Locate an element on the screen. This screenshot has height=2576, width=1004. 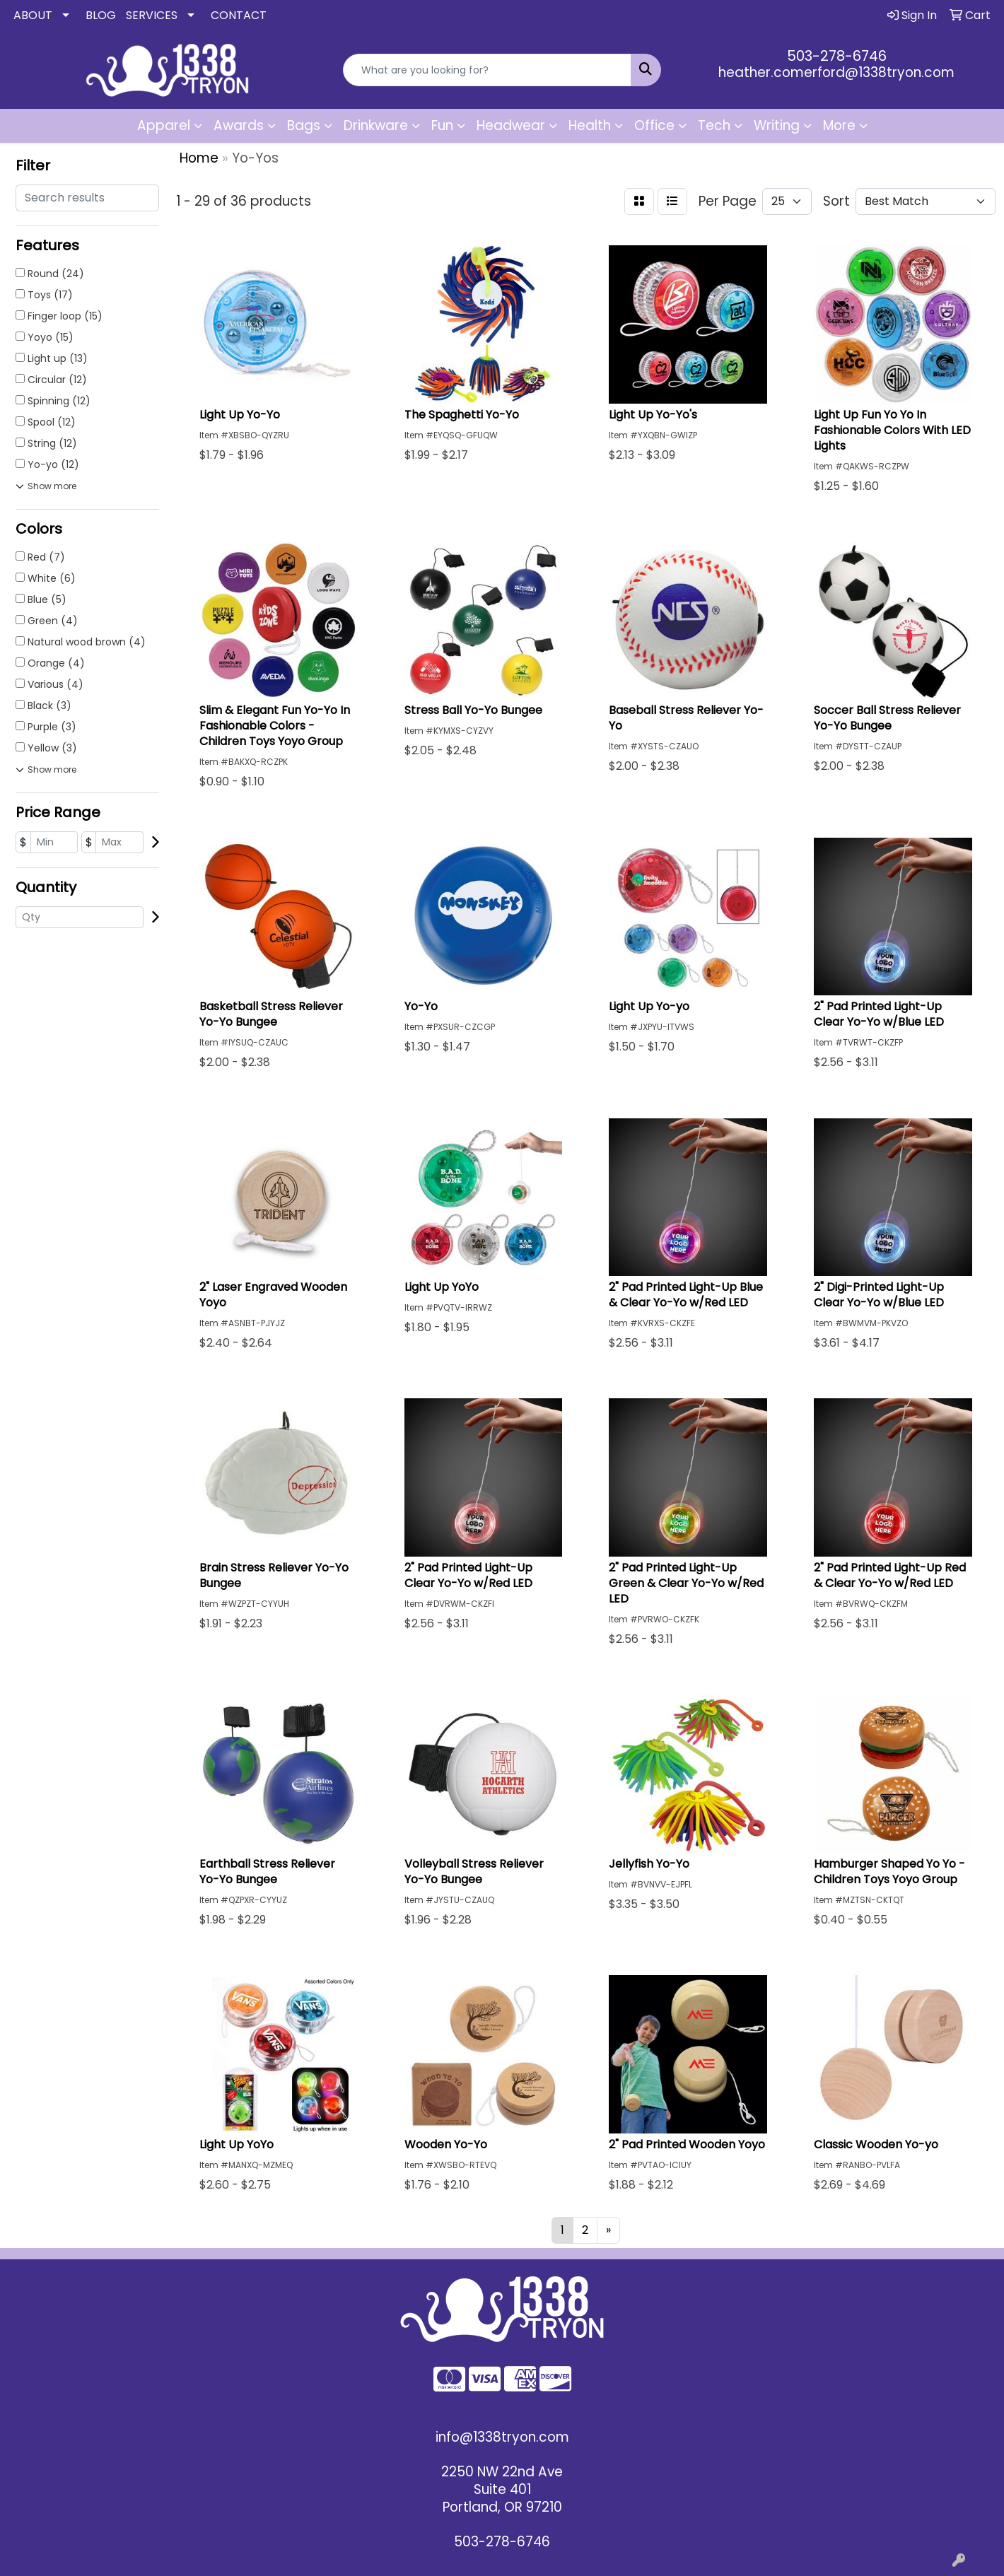
Health [button] is located at coordinates (589, 125).